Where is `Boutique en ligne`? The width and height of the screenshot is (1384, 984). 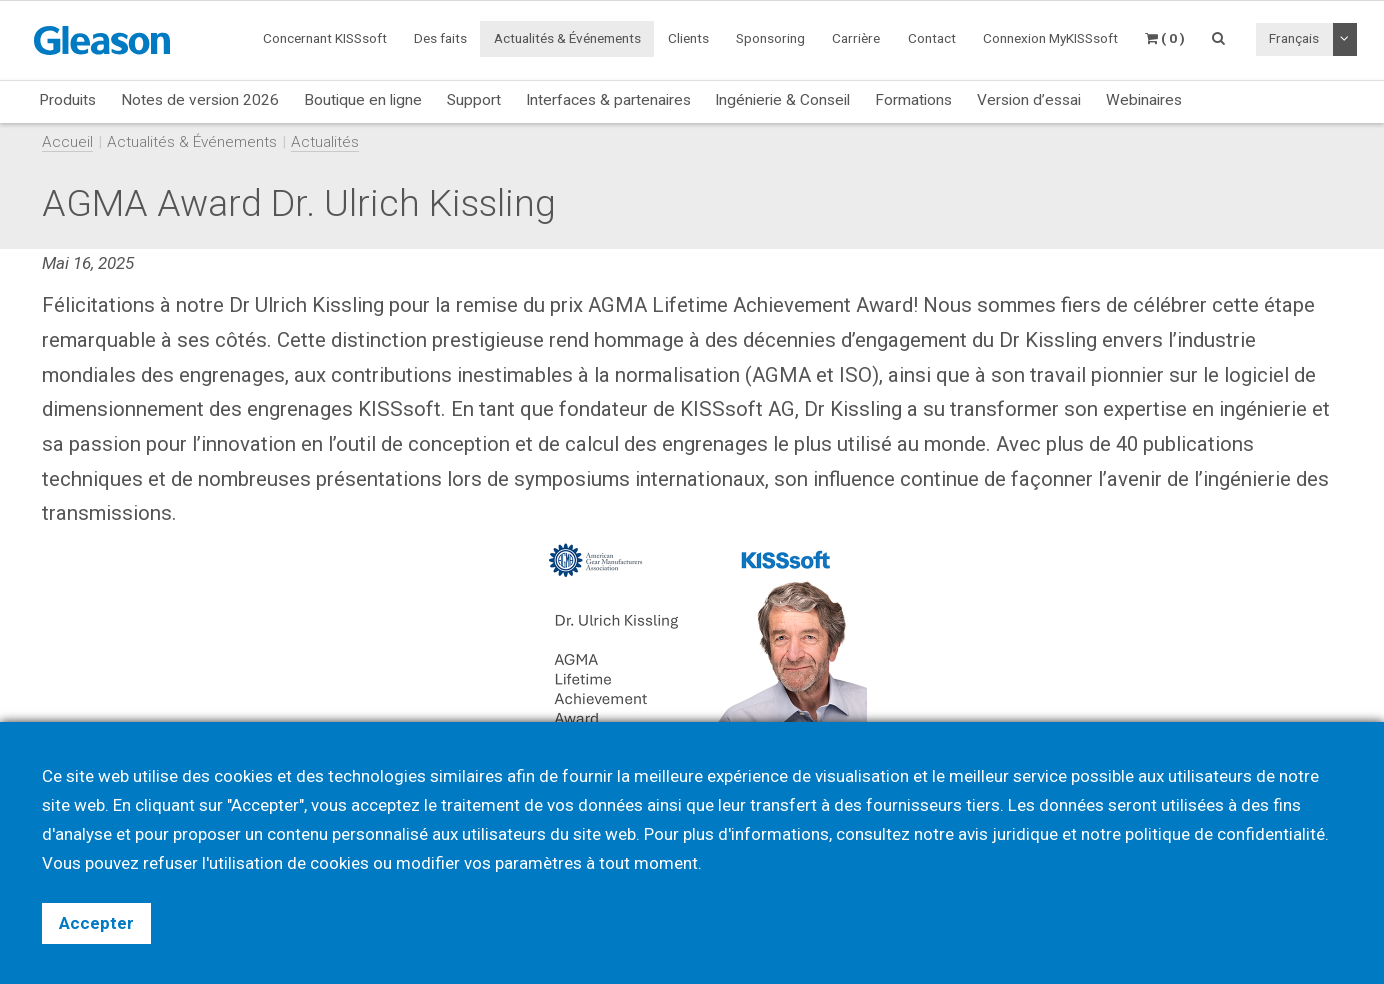 Boutique en ligne is located at coordinates (363, 100).